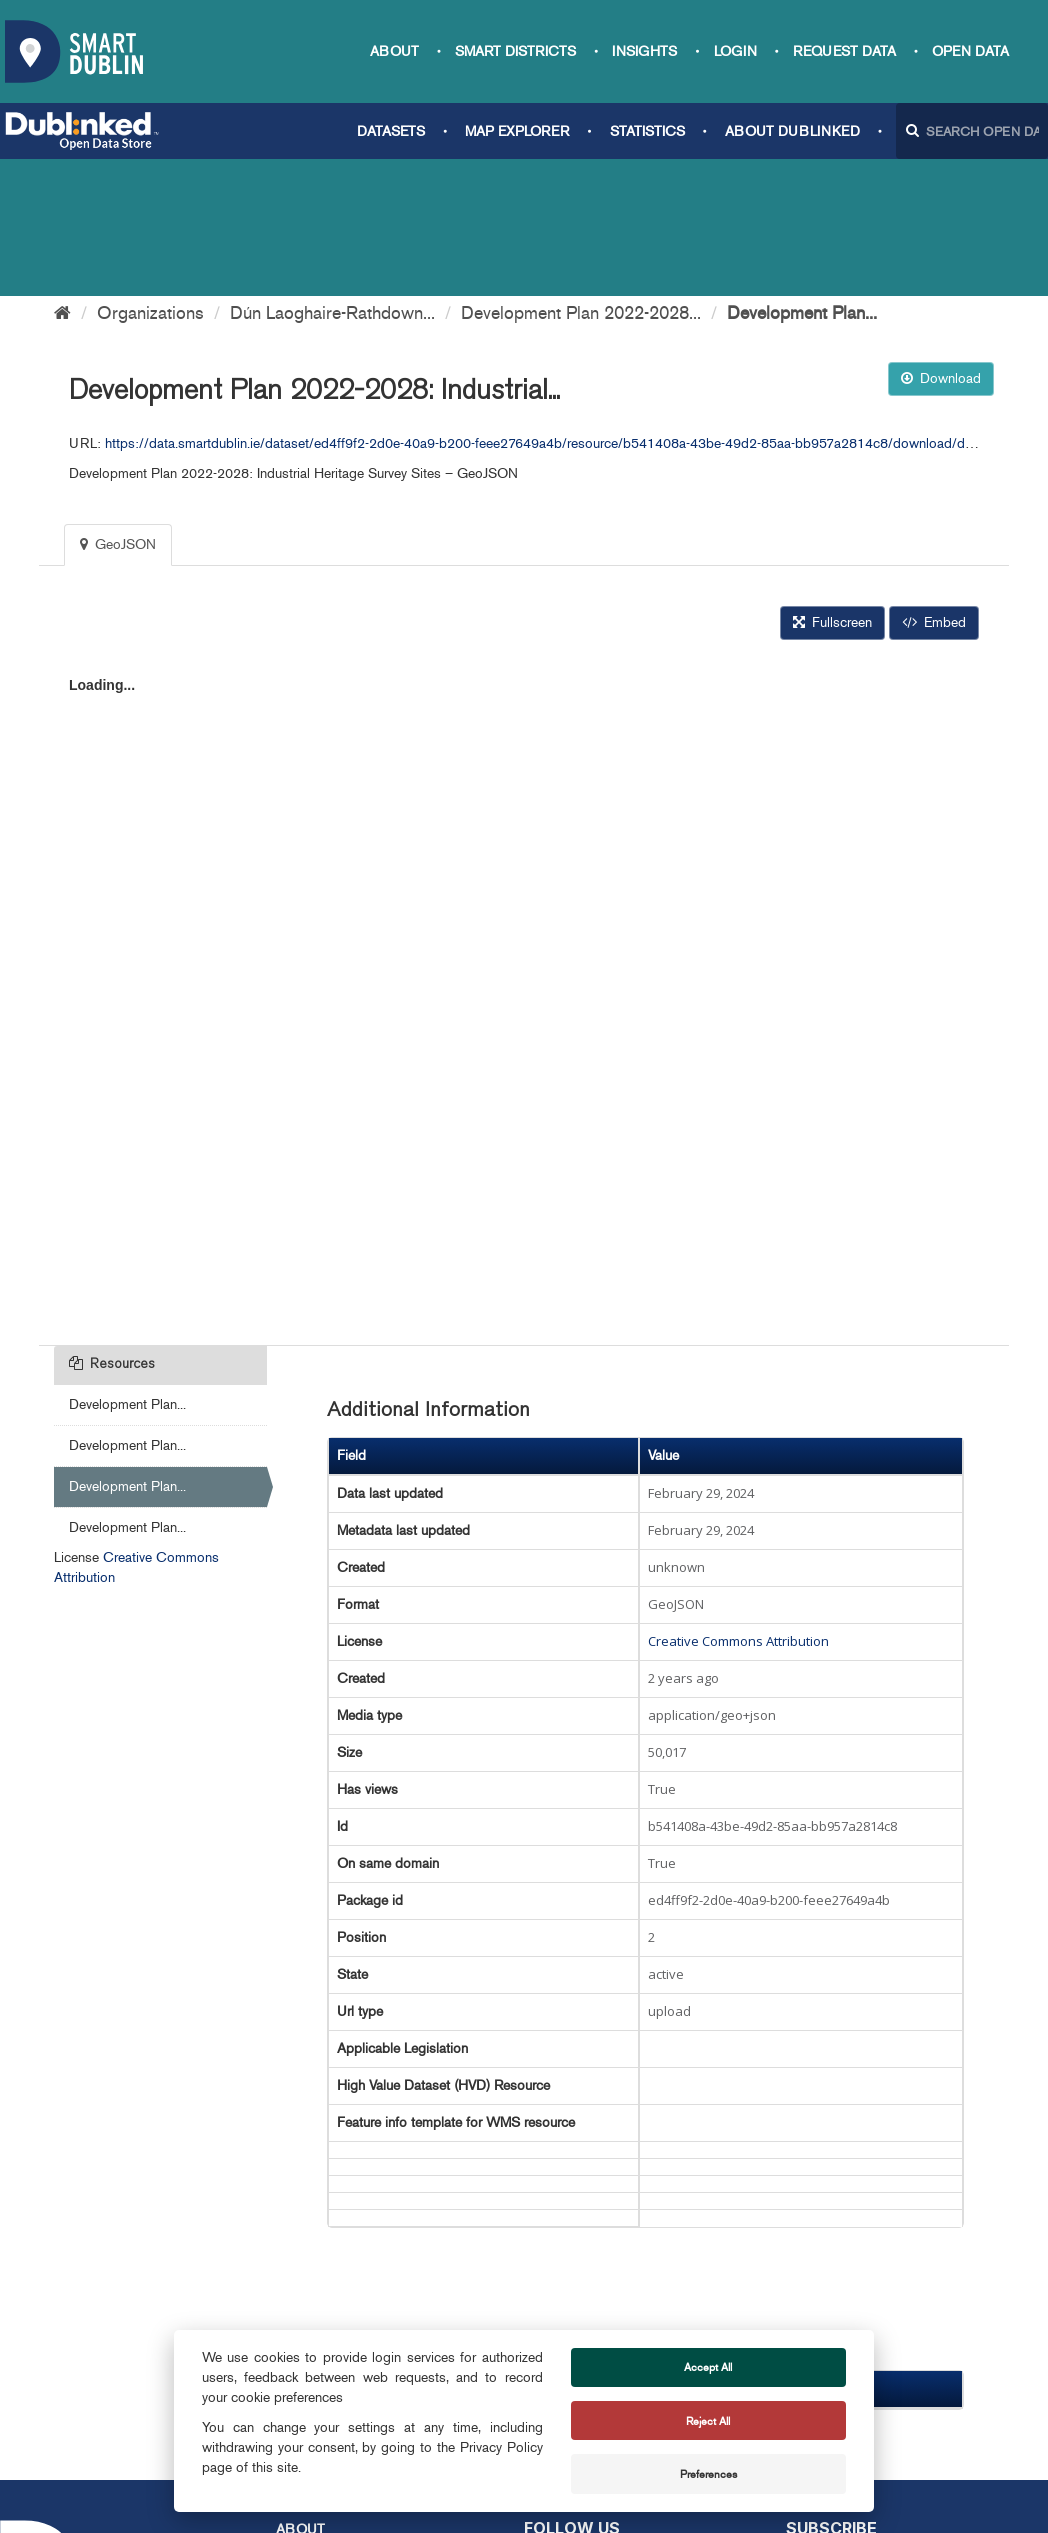 Image resolution: width=1048 pixels, height=2533 pixels. Describe the element at coordinates (970, 51) in the screenshot. I see `Open Data` at that location.